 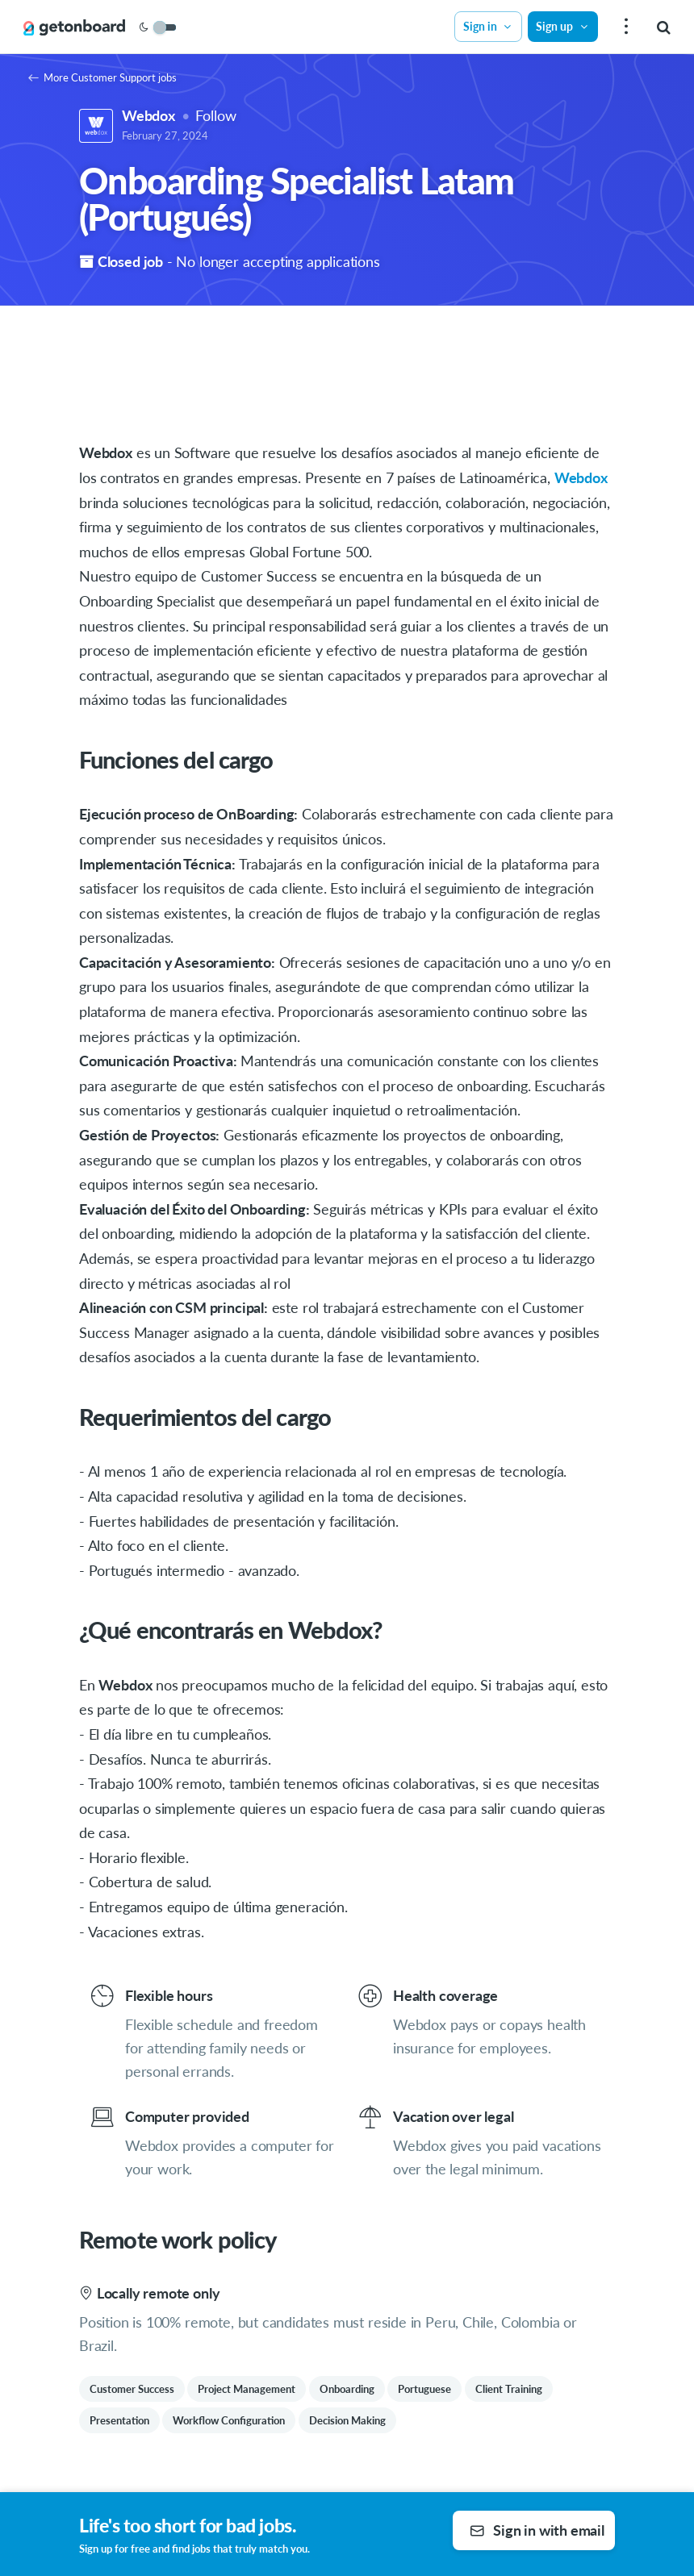 What do you see at coordinates (102, 77) in the screenshot?
I see `More Customer Support jobs` at bounding box center [102, 77].